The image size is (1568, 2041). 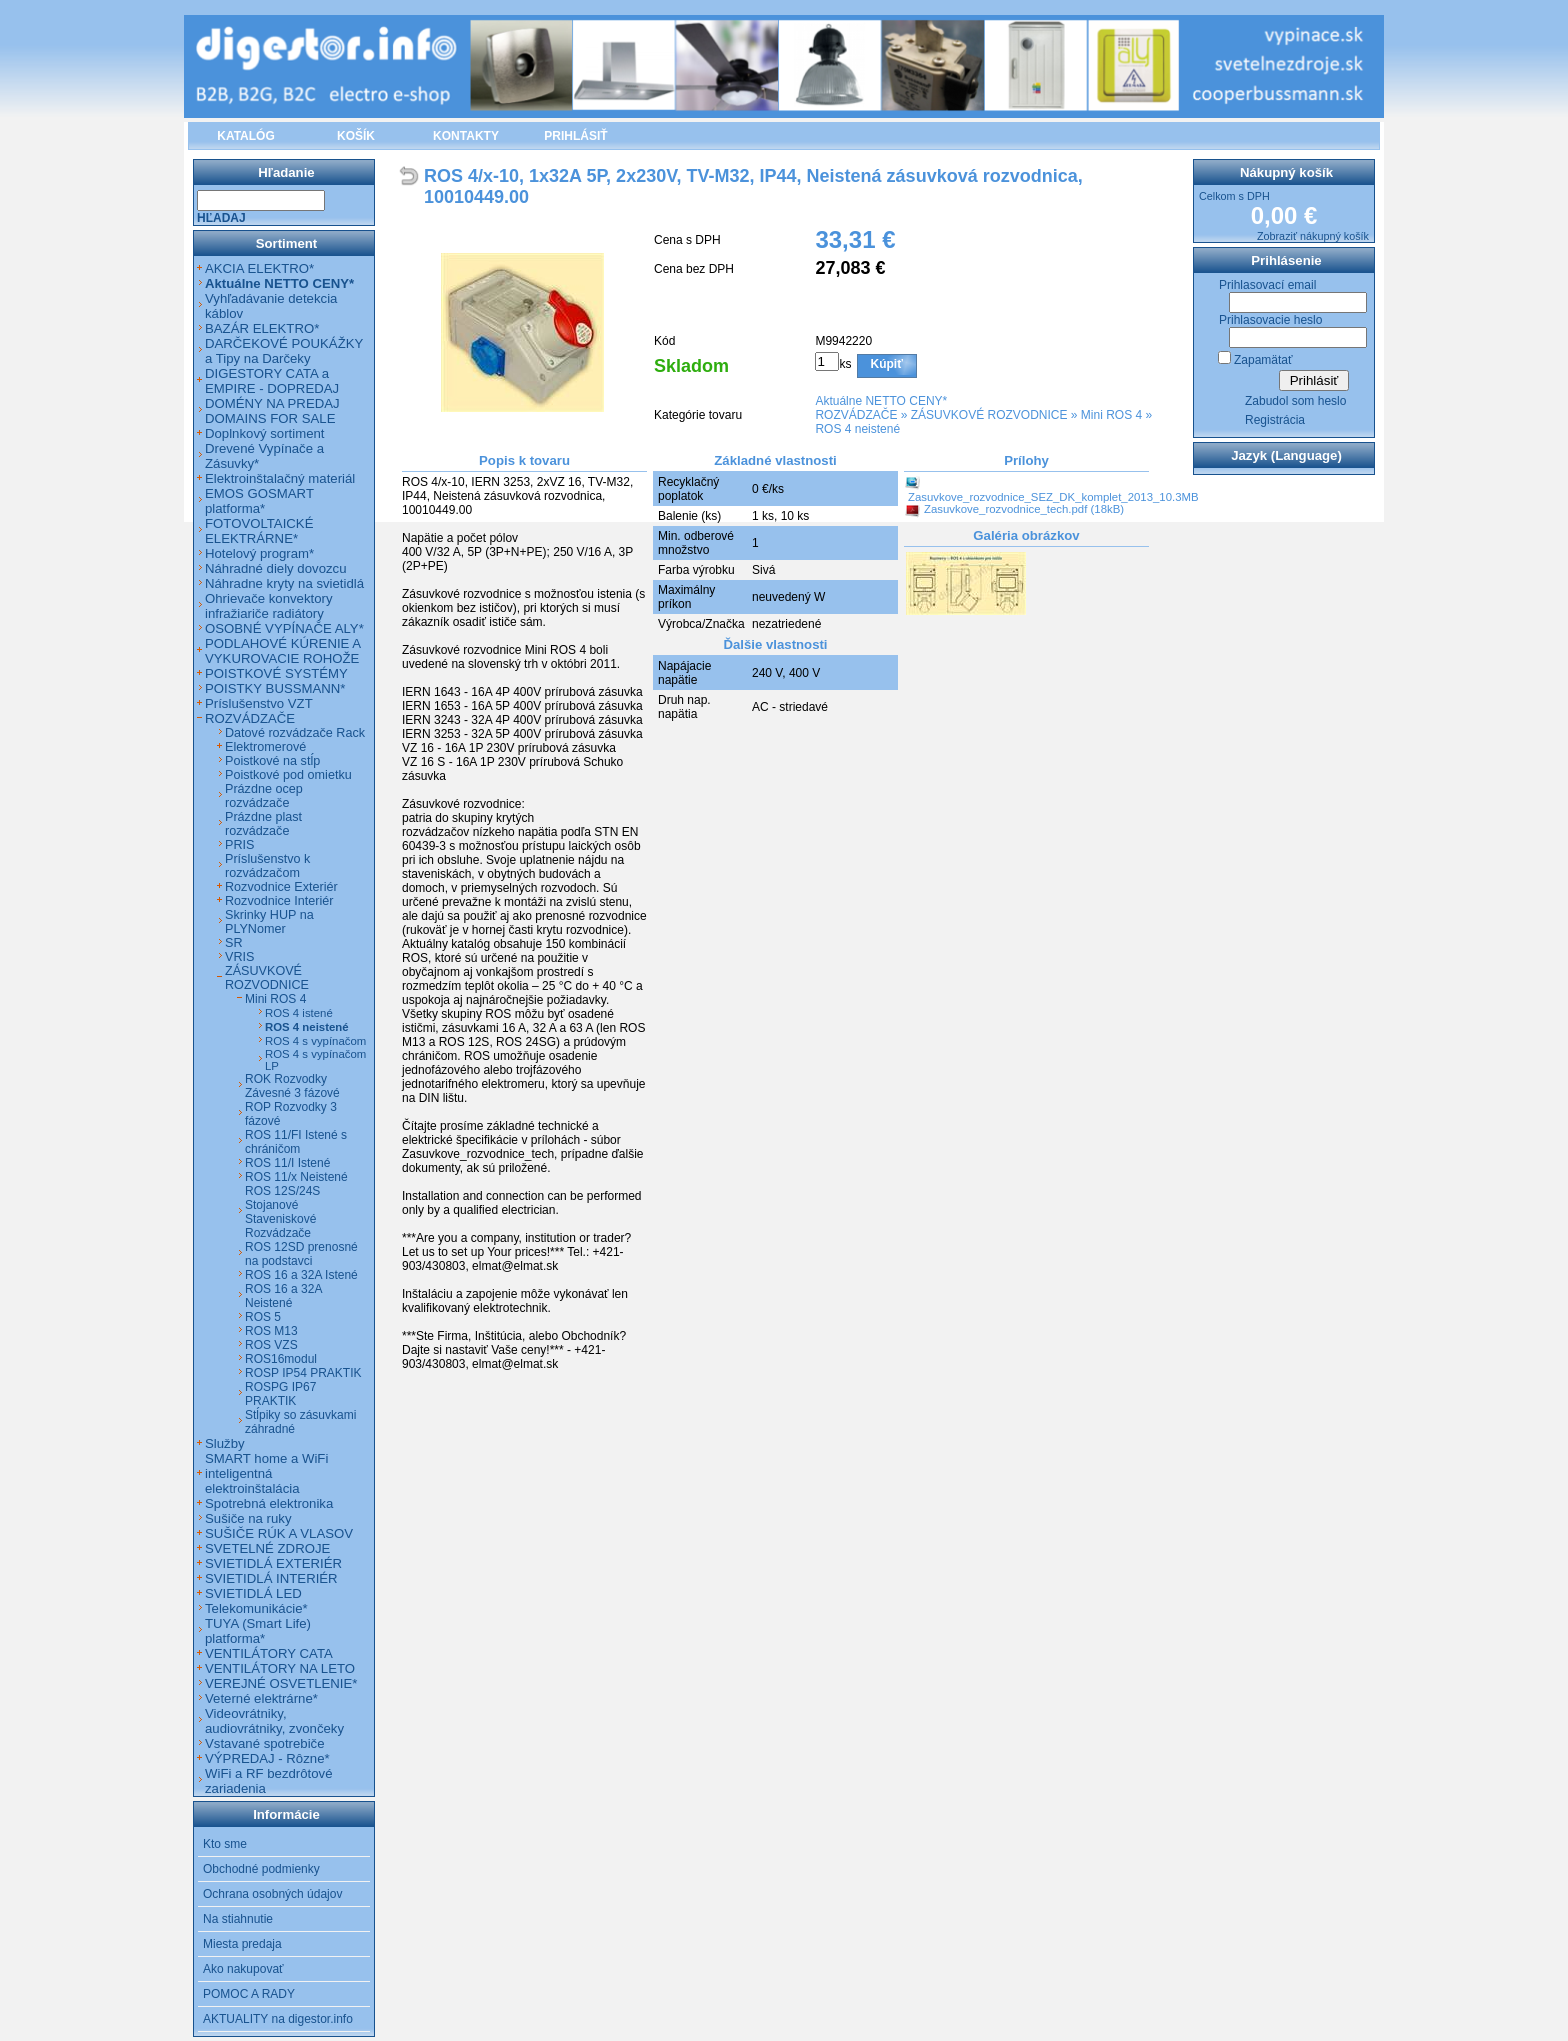 What do you see at coordinates (234, 943) in the screenshot?
I see `SR` at bounding box center [234, 943].